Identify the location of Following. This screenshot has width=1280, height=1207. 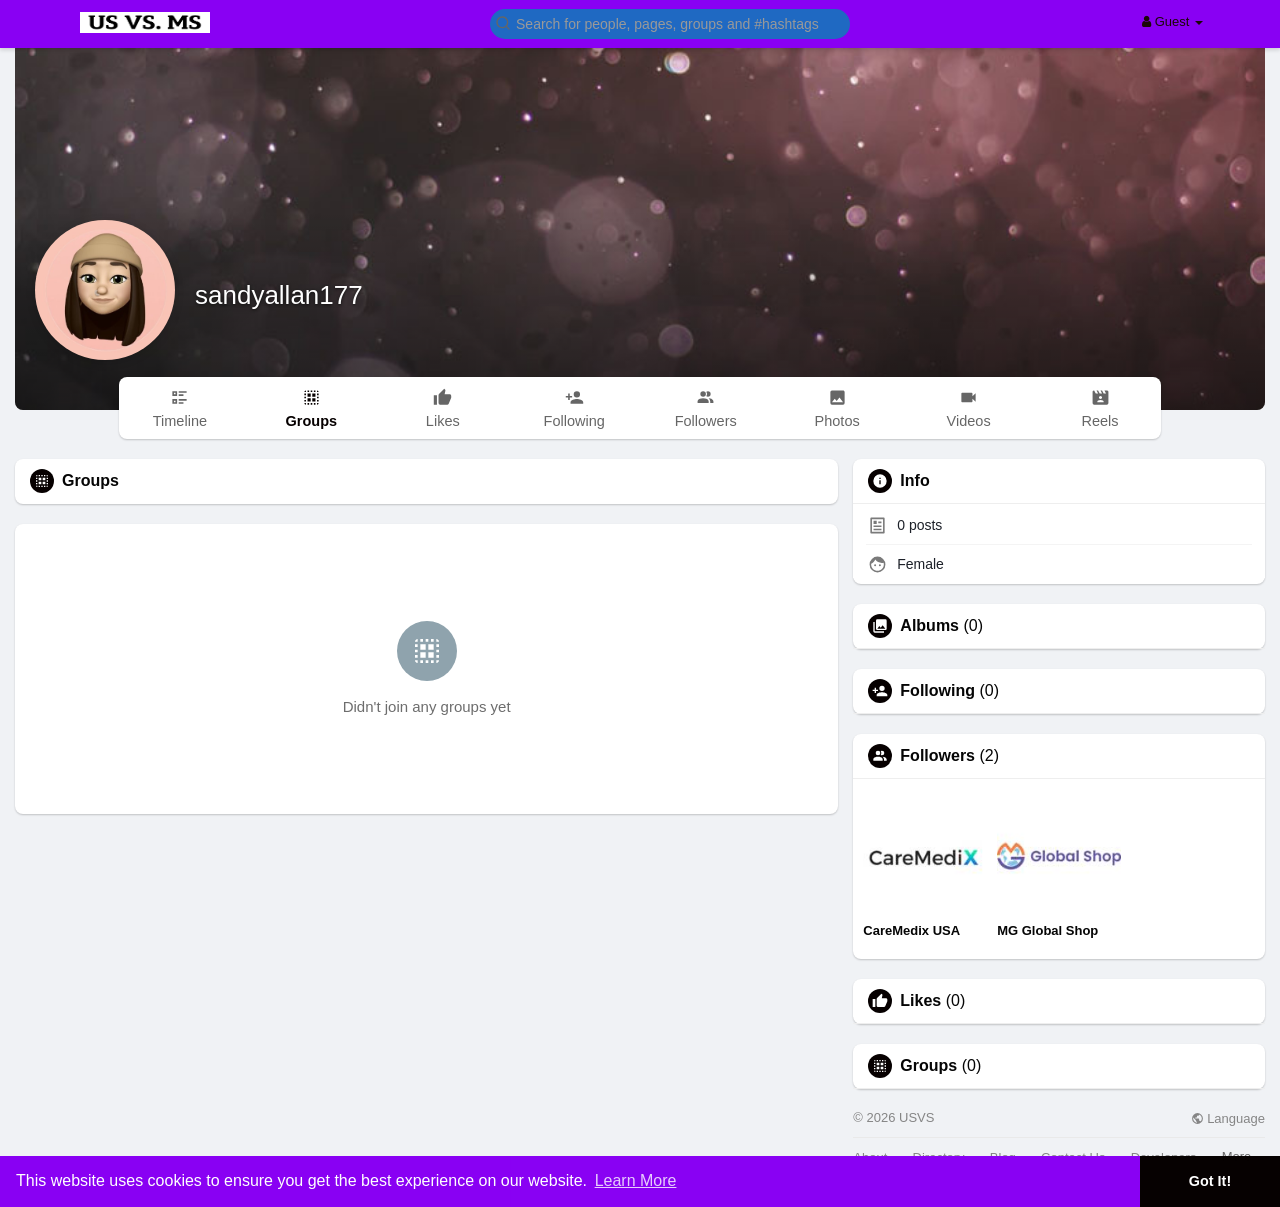
(937, 691).